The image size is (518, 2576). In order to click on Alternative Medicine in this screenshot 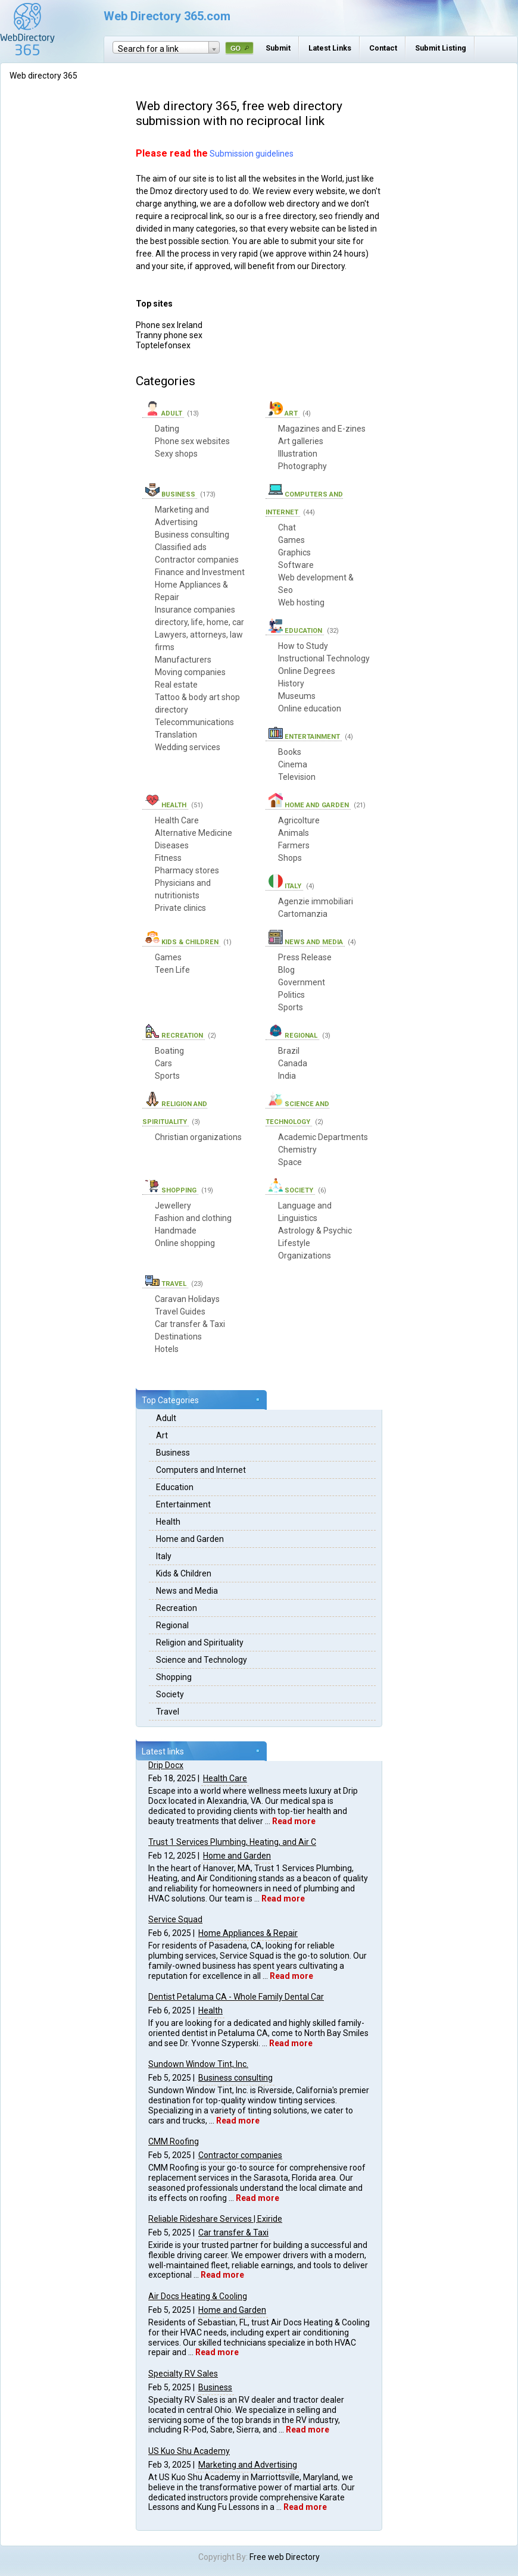, I will do `click(193, 833)`.